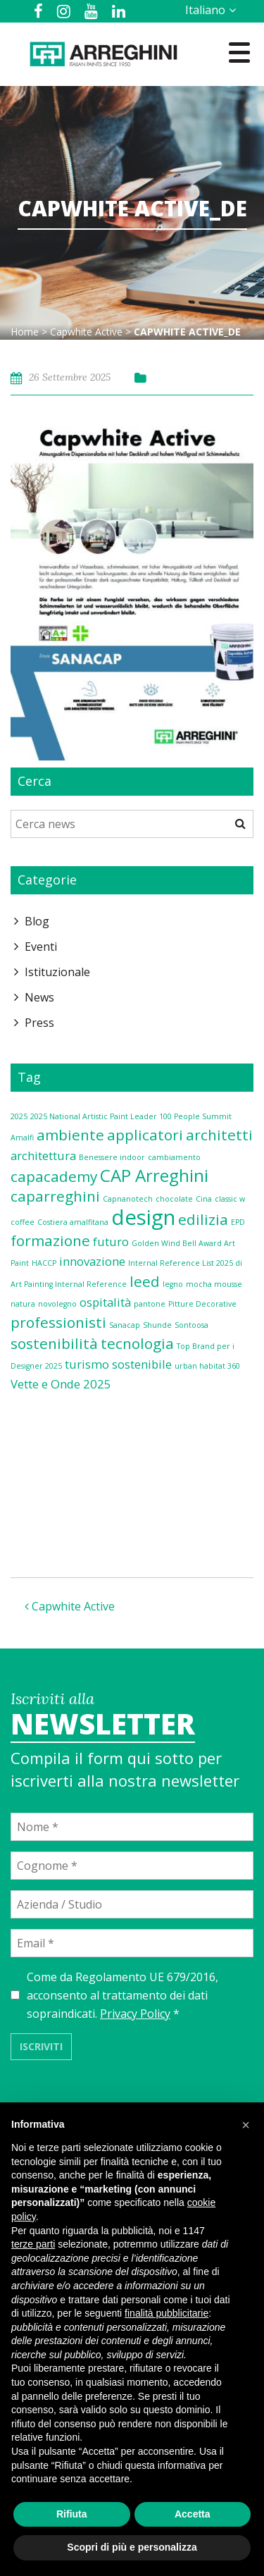 The image size is (264, 2576). I want to click on finalità pubblicitarie, so click(166, 2313).